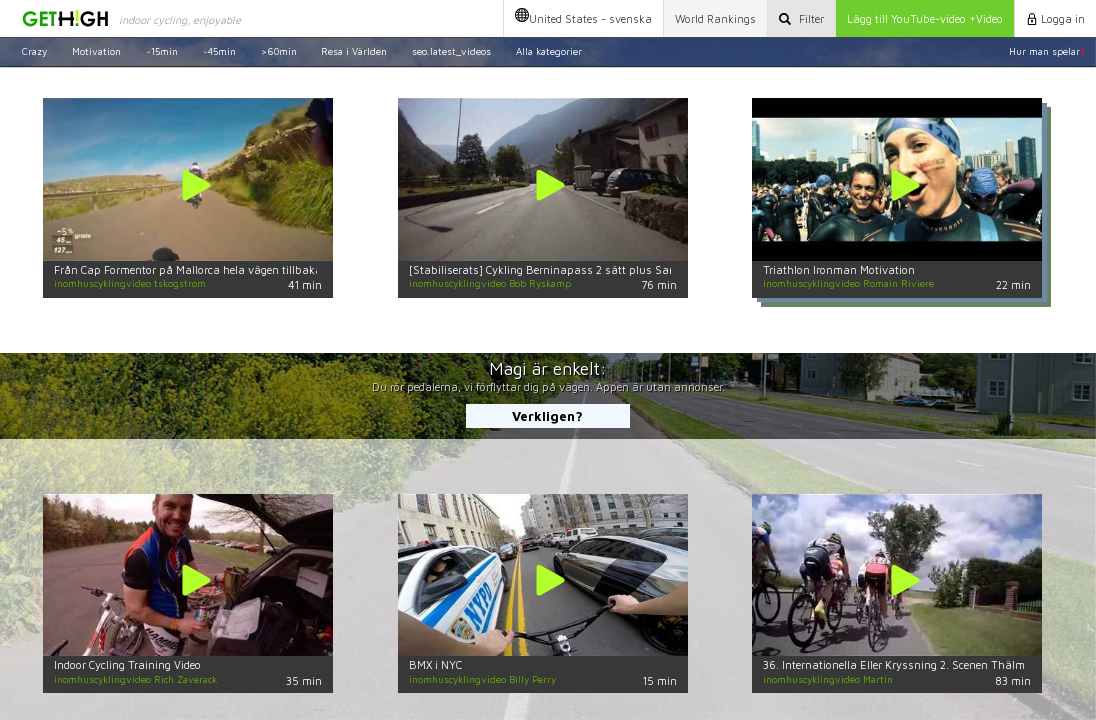 This screenshot has width=1096, height=720. Describe the element at coordinates (127, 664) in the screenshot. I see `Indoor Cycling Training Video` at that location.